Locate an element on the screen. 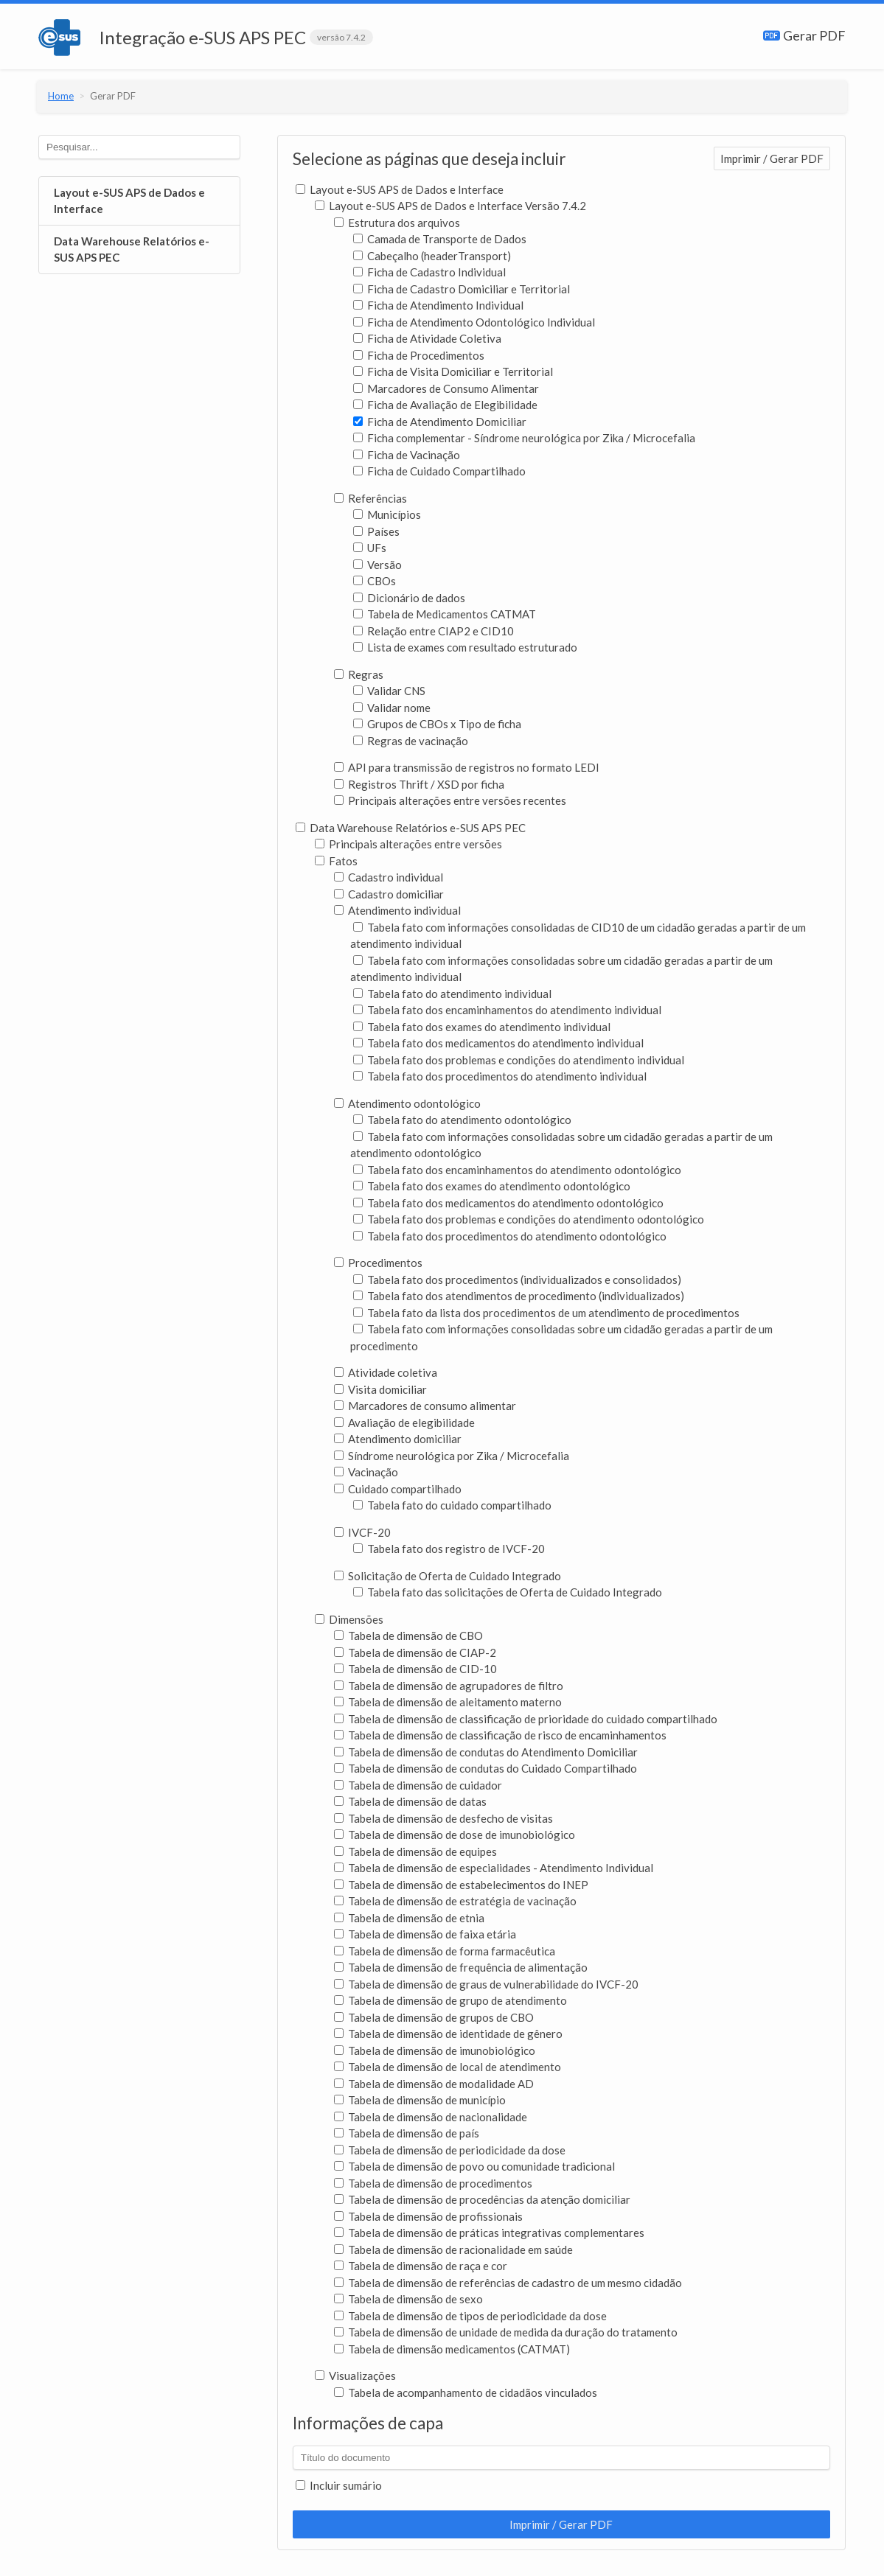 This screenshot has height=2576, width=884. Tabela de dimensão de profissionais is located at coordinates (428, 2216).